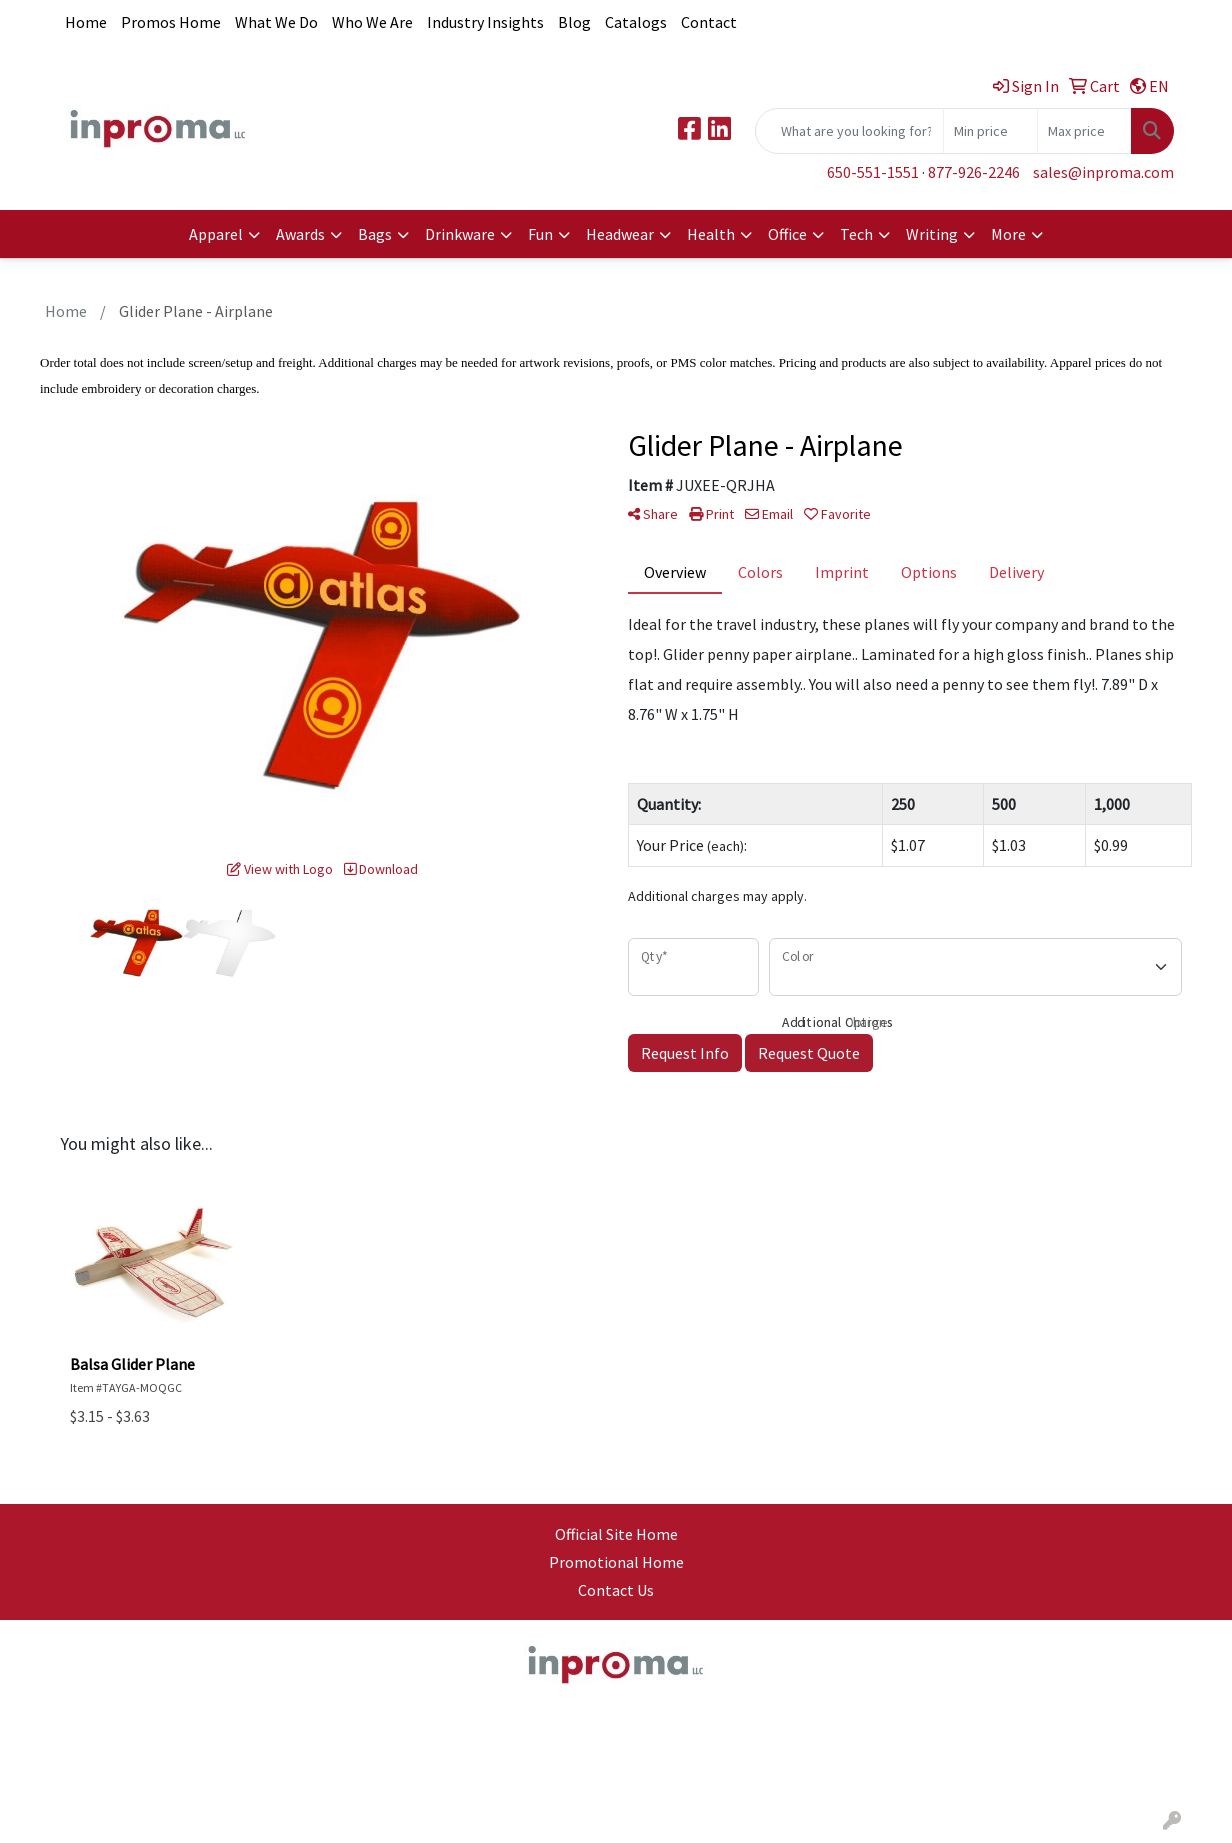 This screenshot has height=1843, width=1232. I want to click on 877-926-2246, so click(974, 172).